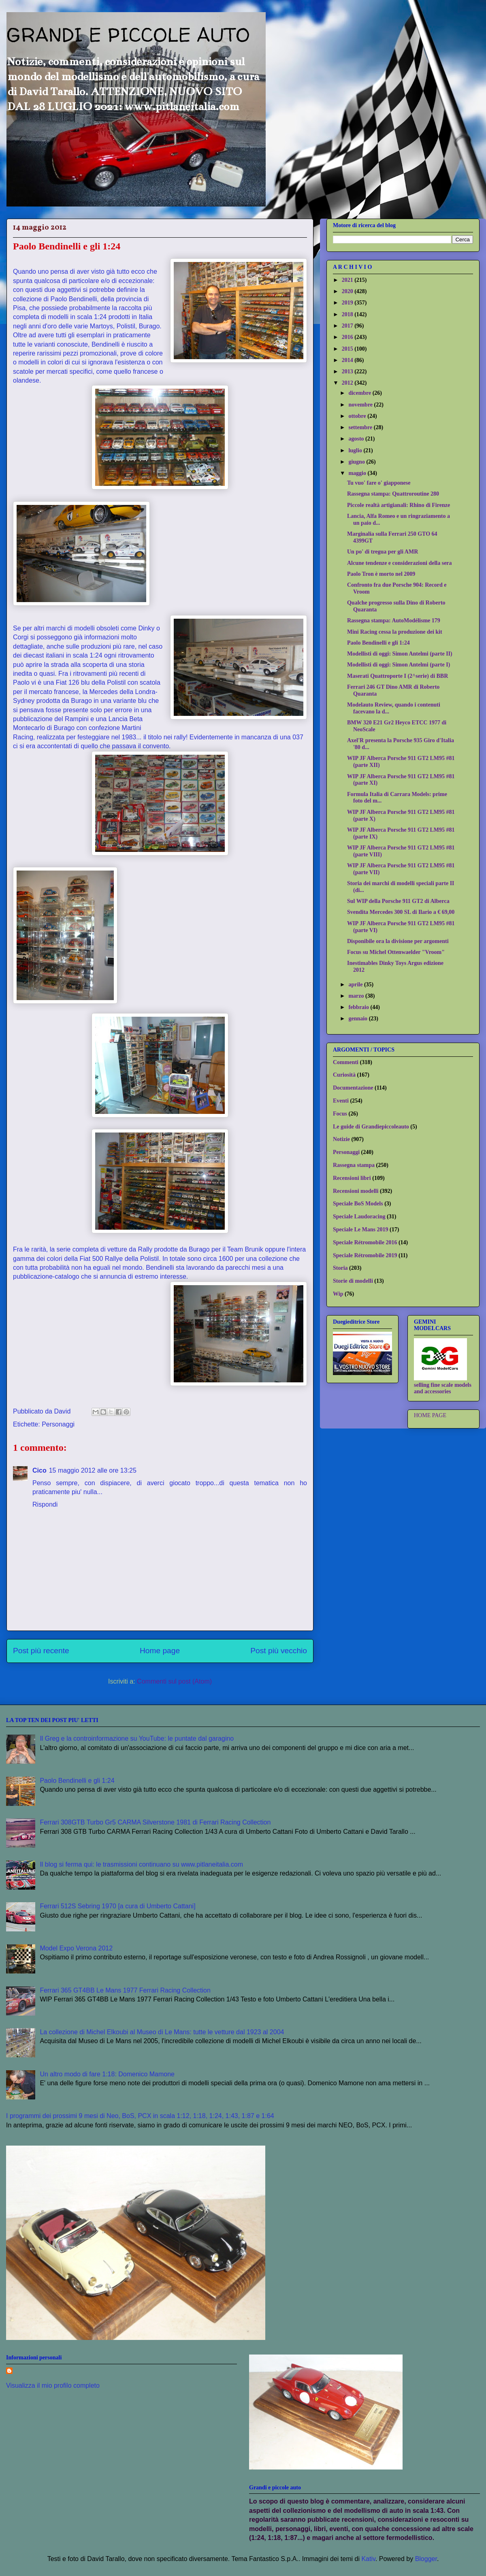 This screenshot has width=486, height=2576. Describe the element at coordinates (394, 632) in the screenshot. I see `Mini Racing cessa la produzione dei kit` at that location.